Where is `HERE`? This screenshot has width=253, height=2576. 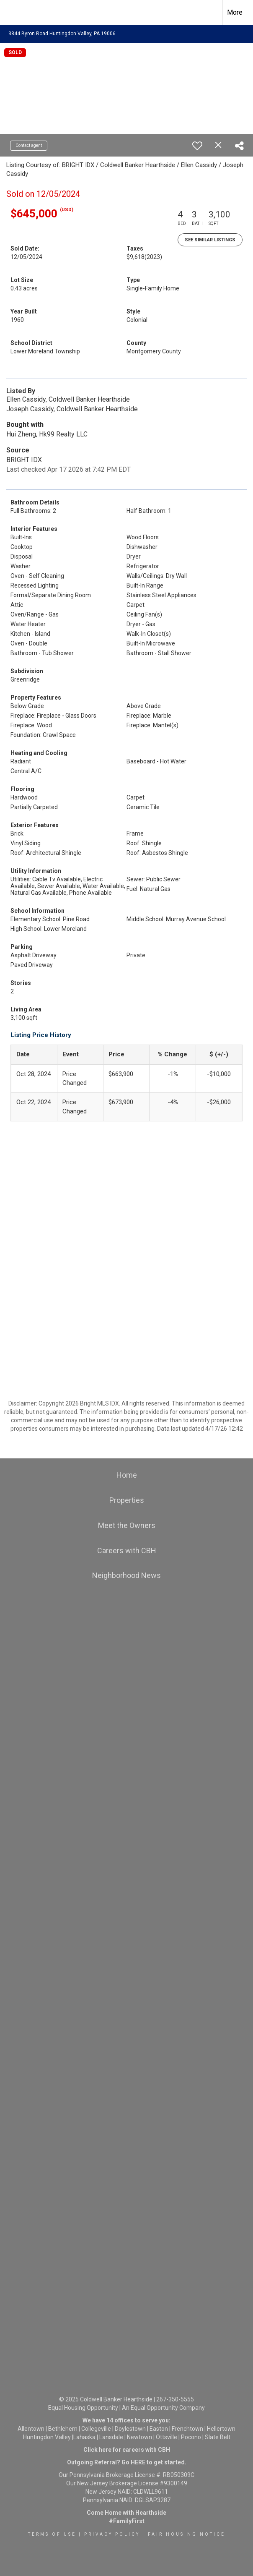 HERE is located at coordinates (138, 2462).